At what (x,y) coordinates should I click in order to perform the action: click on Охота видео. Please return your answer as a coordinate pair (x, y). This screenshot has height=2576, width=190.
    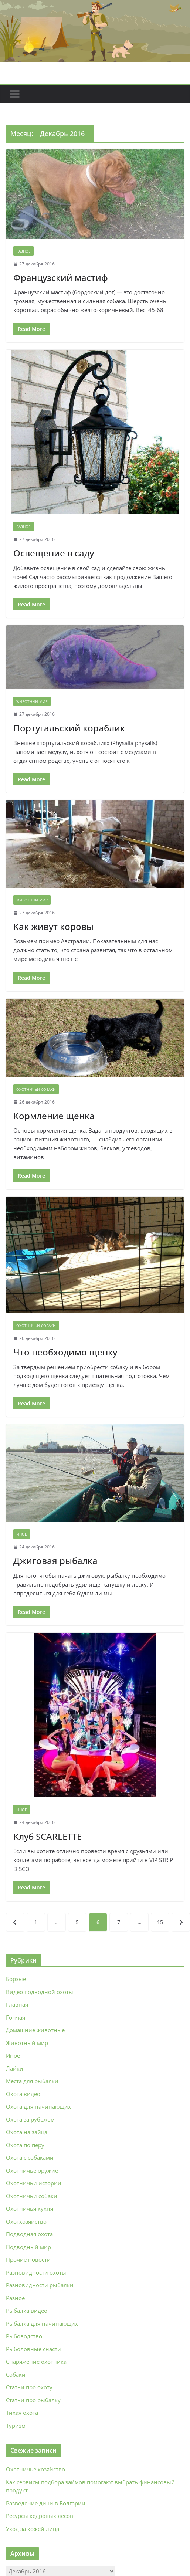
    Looking at the image, I should click on (23, 2094).